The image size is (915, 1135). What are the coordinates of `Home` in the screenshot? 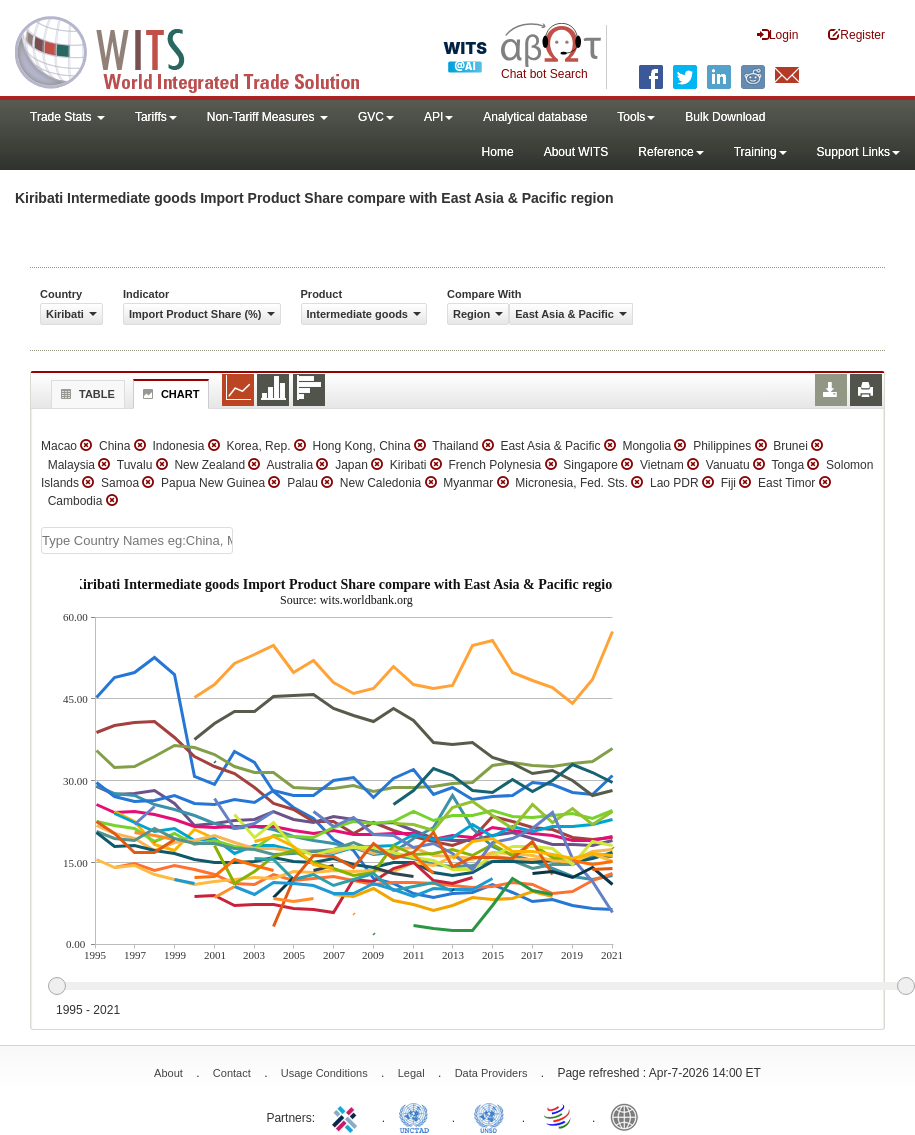 It's located at (498, 152).